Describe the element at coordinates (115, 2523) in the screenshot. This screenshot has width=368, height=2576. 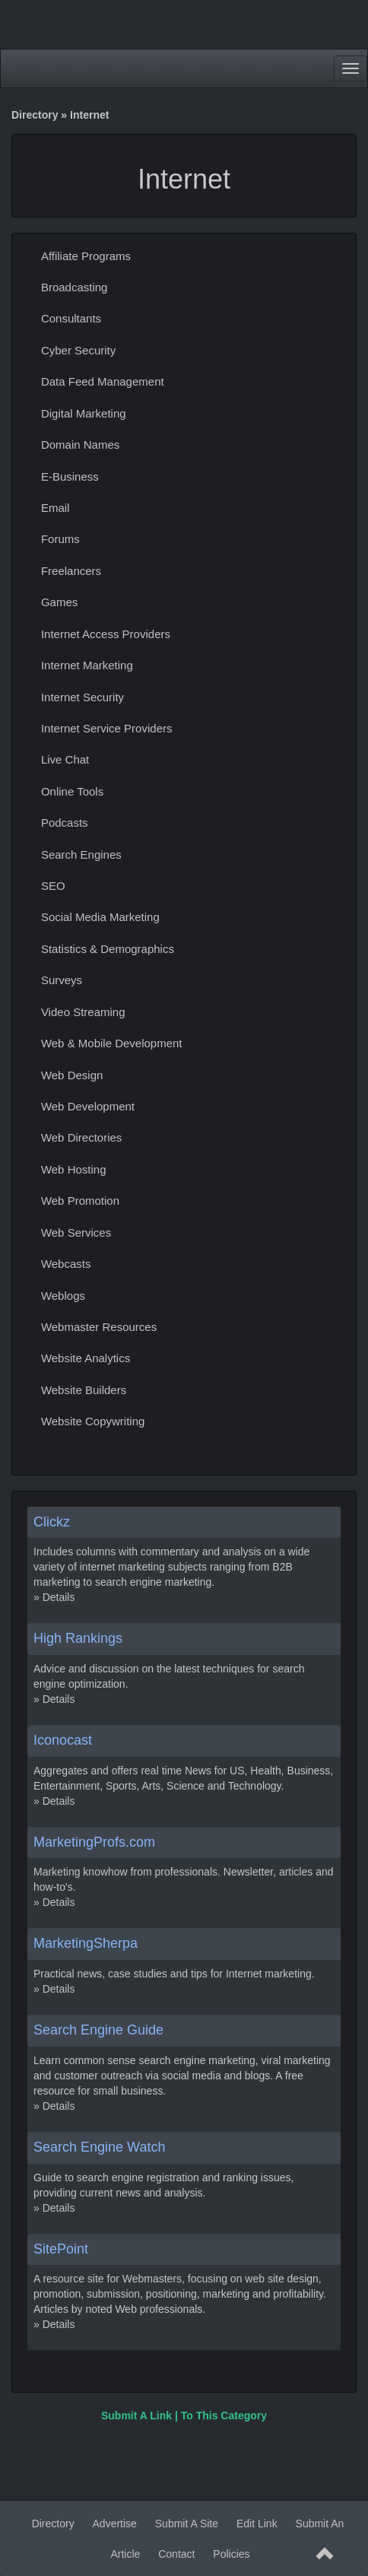
I see `Advertise` at that location.